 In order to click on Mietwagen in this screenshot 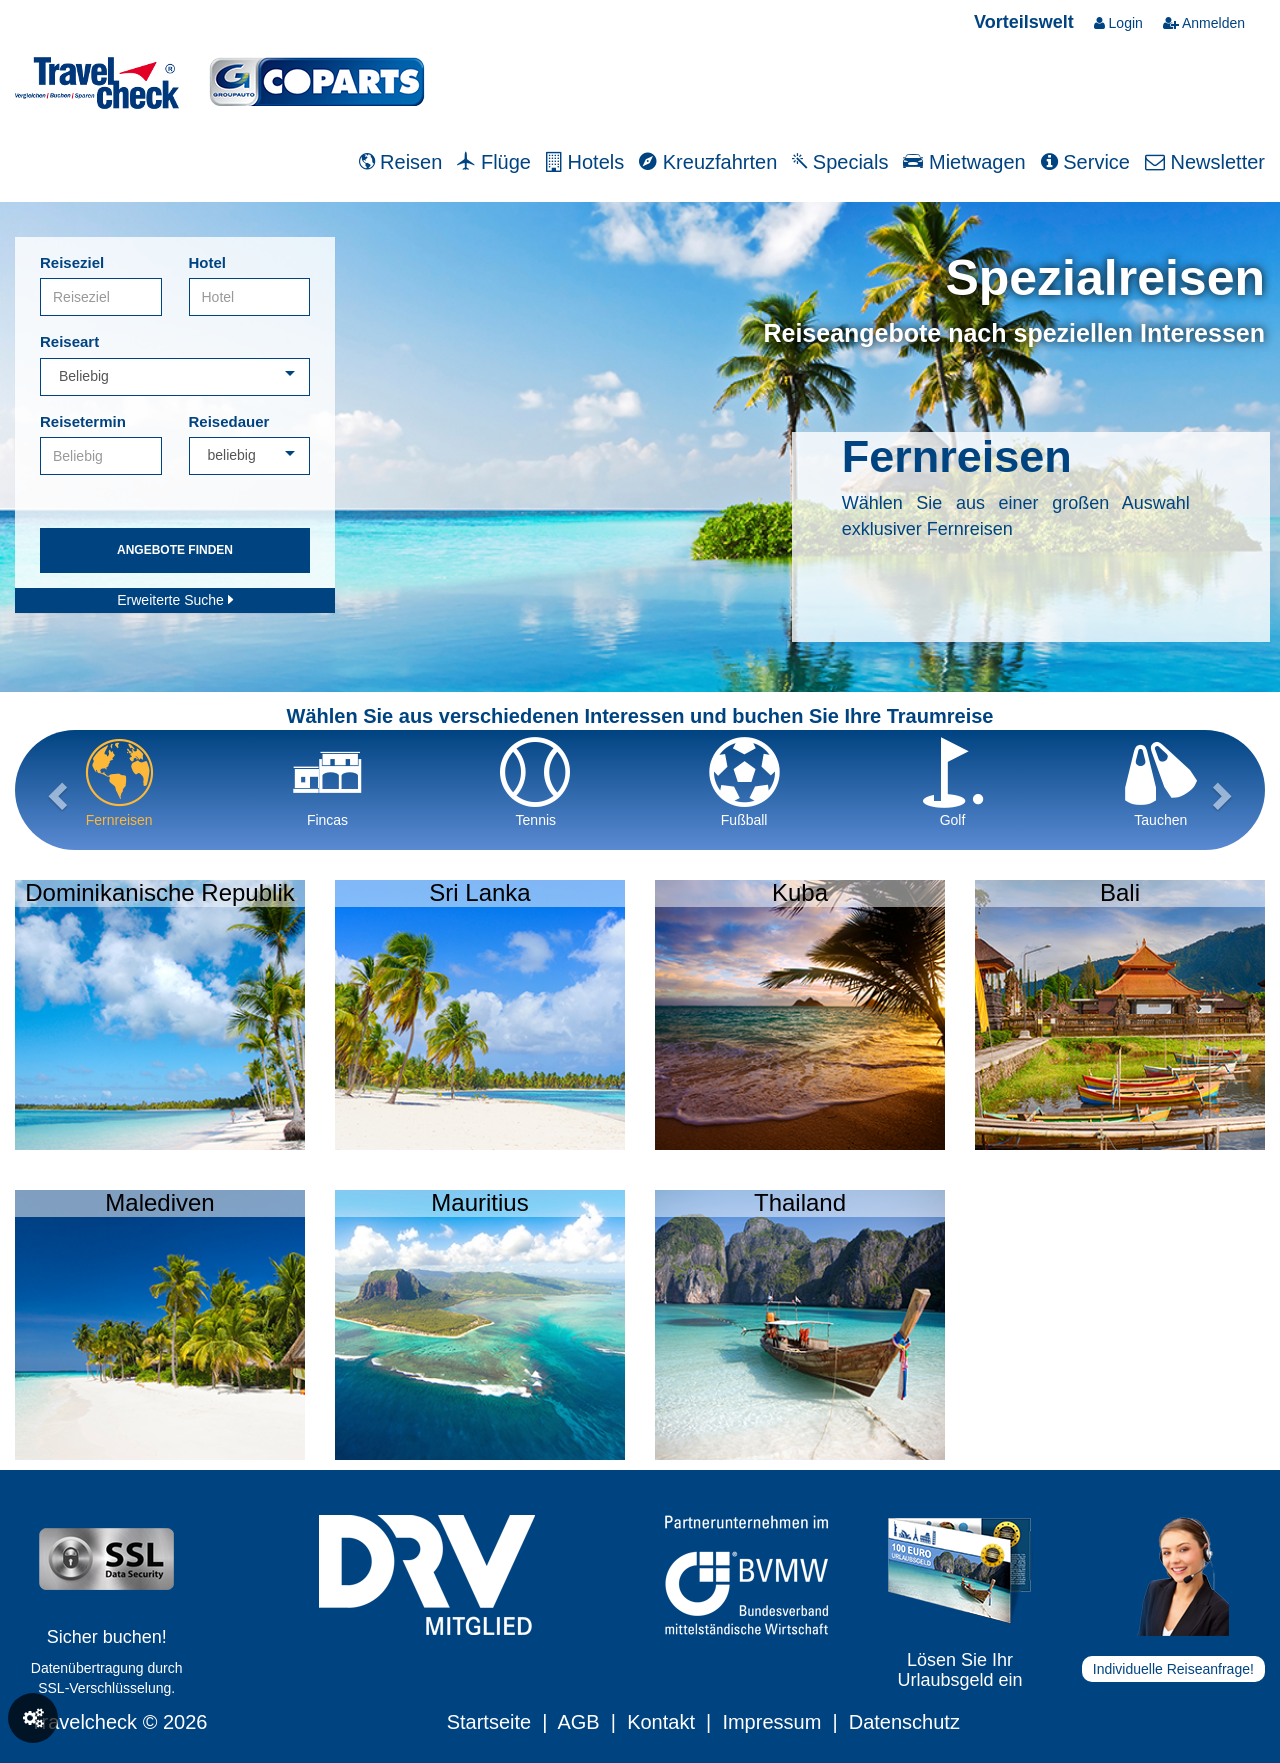, I will do `click(964, 162)`.